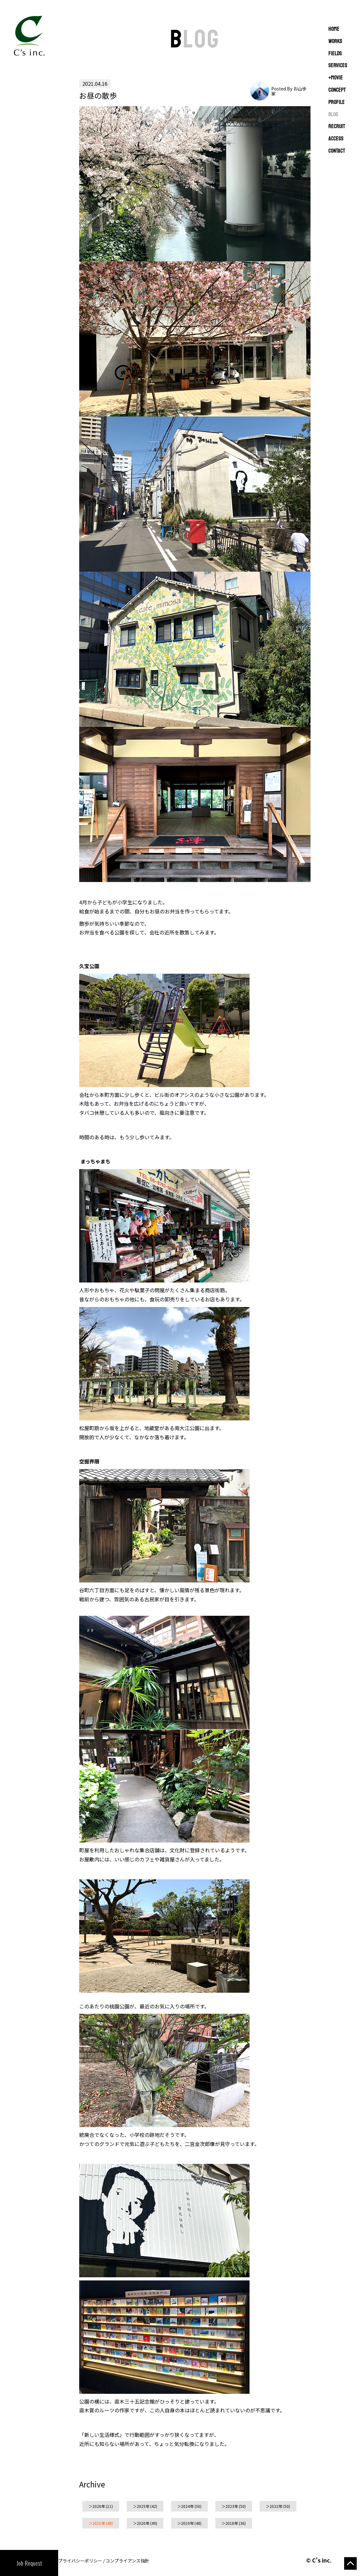 The width and height of the screenshot is (363, 2576). What do you see at coordinates (333, 114) in the screenshot?
I see `BLOG` at bounding box center [333, 114].